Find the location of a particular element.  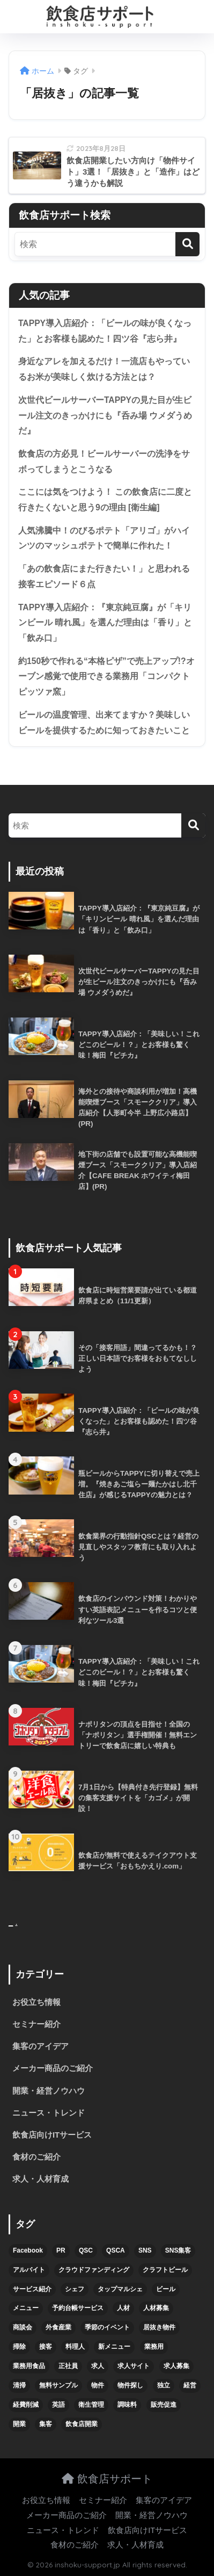

クラウドファンディング [クラウドファンディング (5個の項目)] is located at coordinates (93, 2270).